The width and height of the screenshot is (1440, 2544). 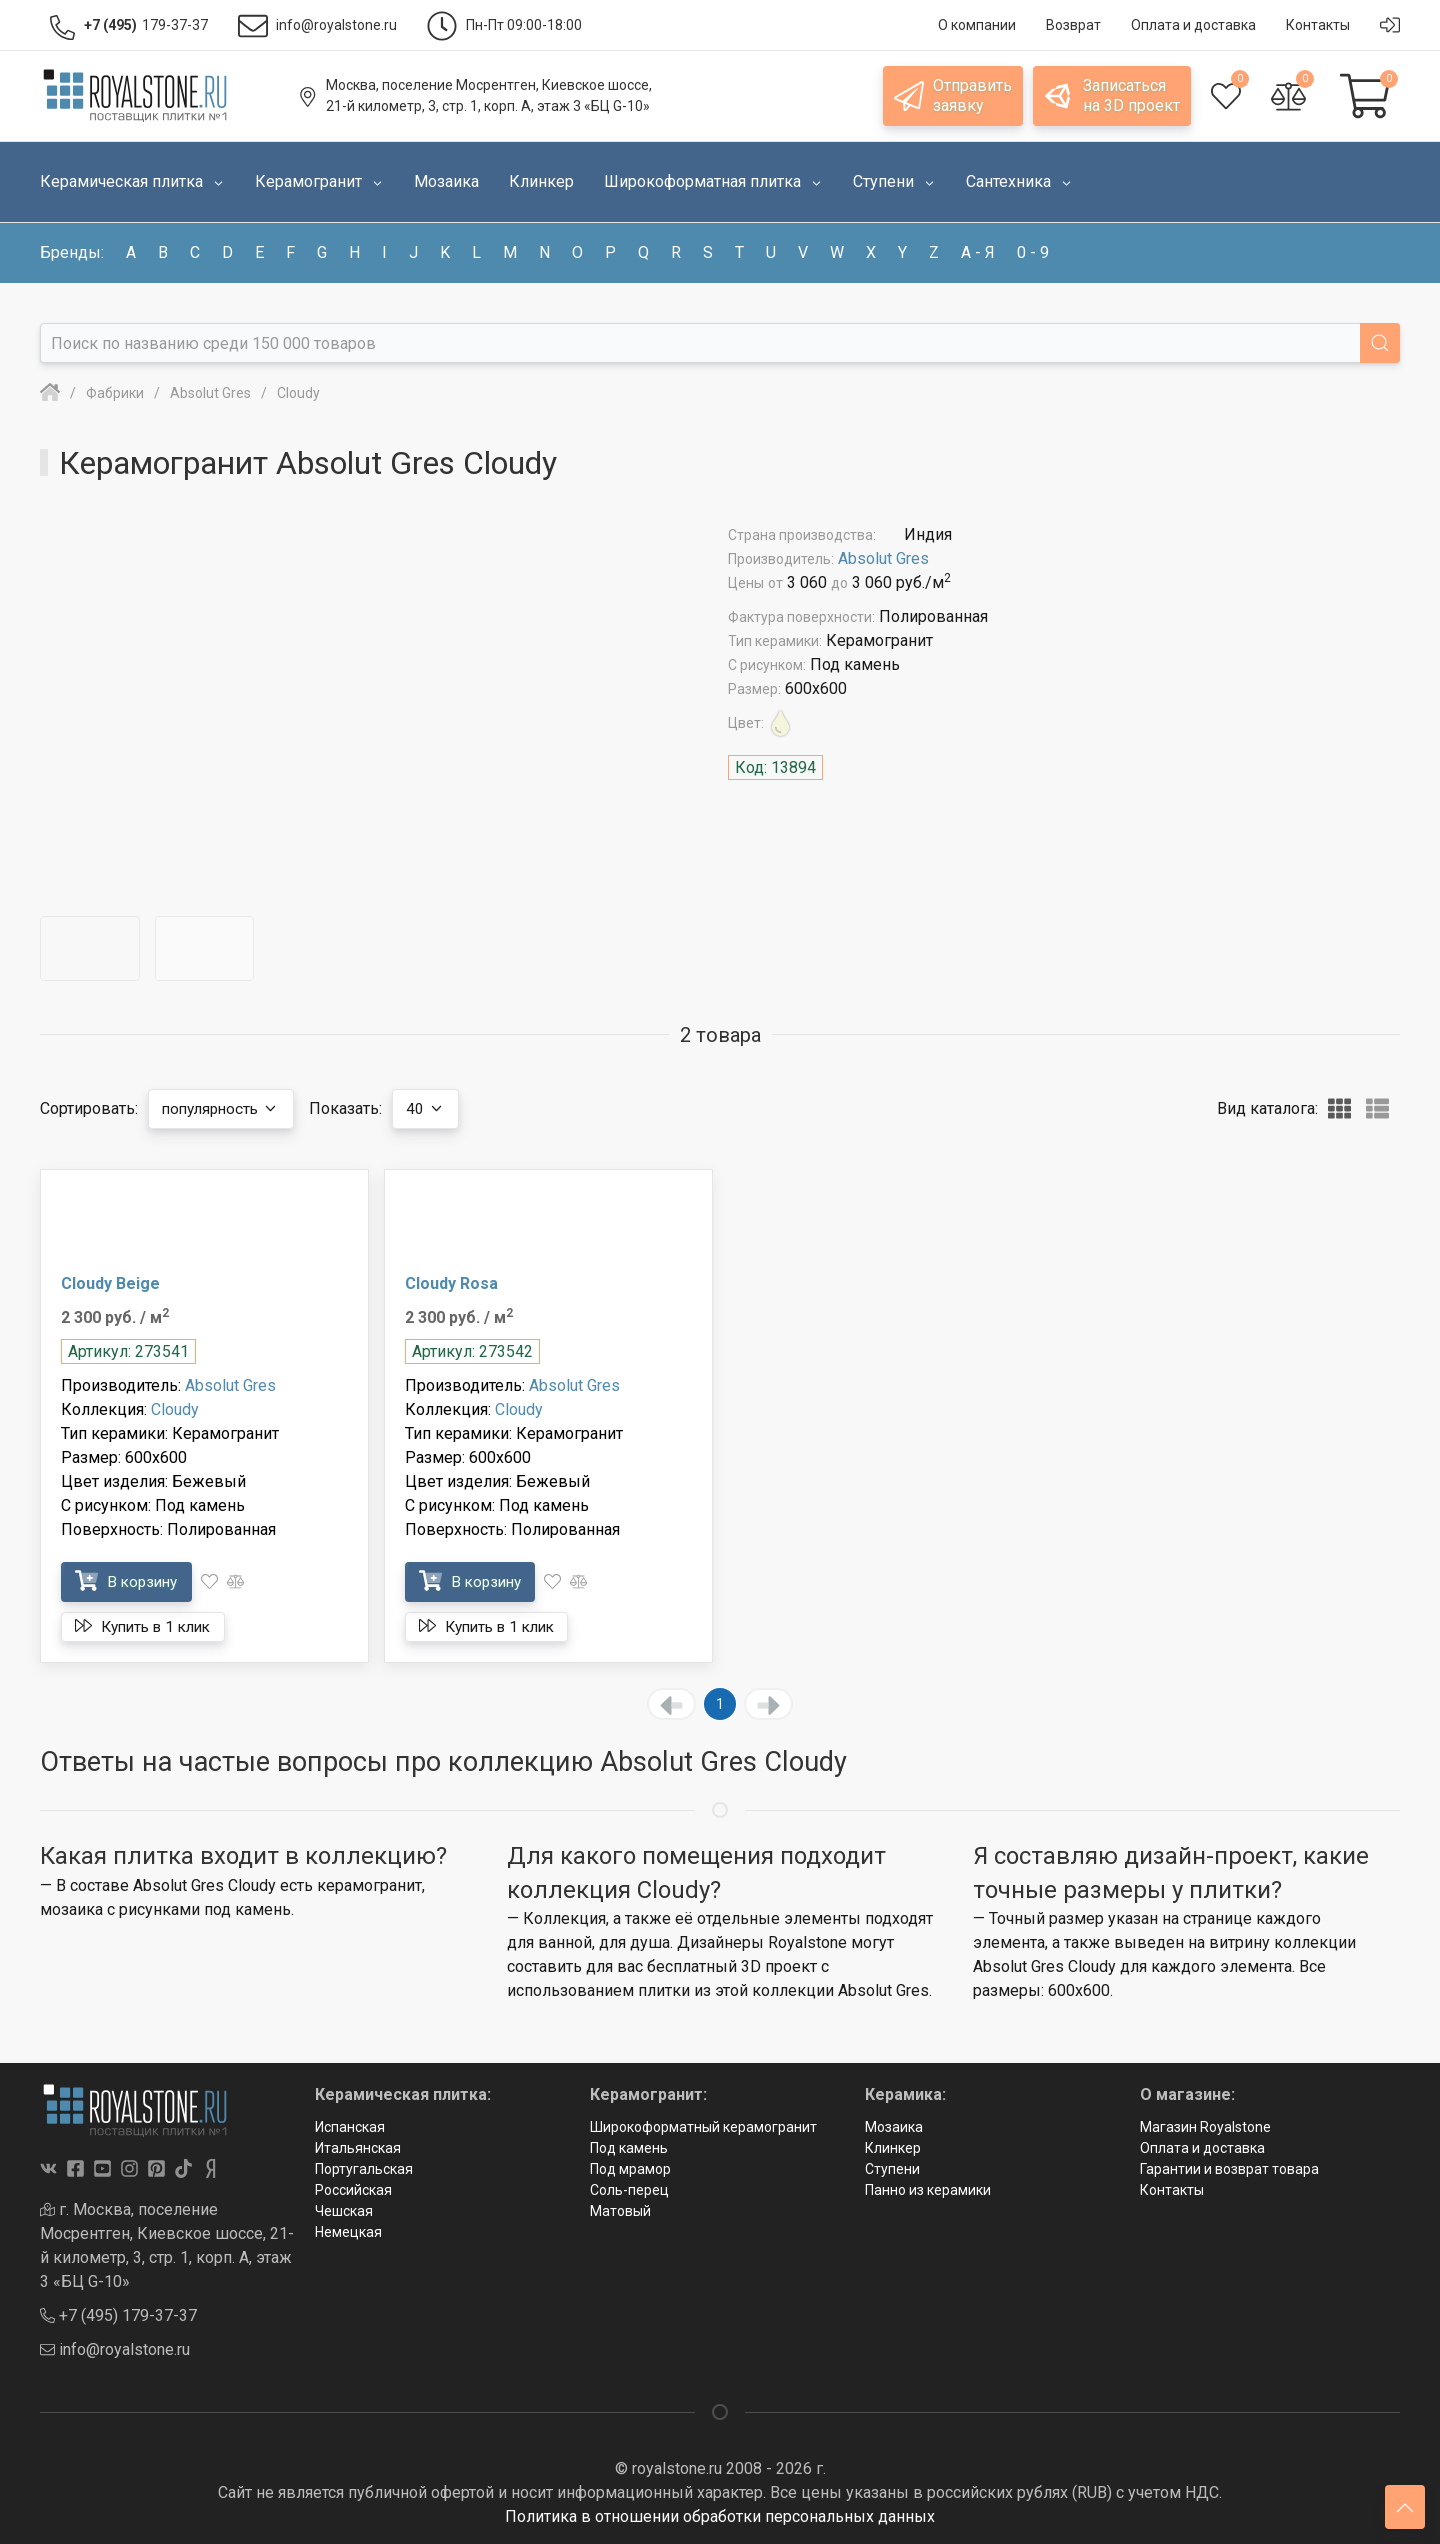 I want to click on Cloudy Rosa, so click(x=451, y=1283).